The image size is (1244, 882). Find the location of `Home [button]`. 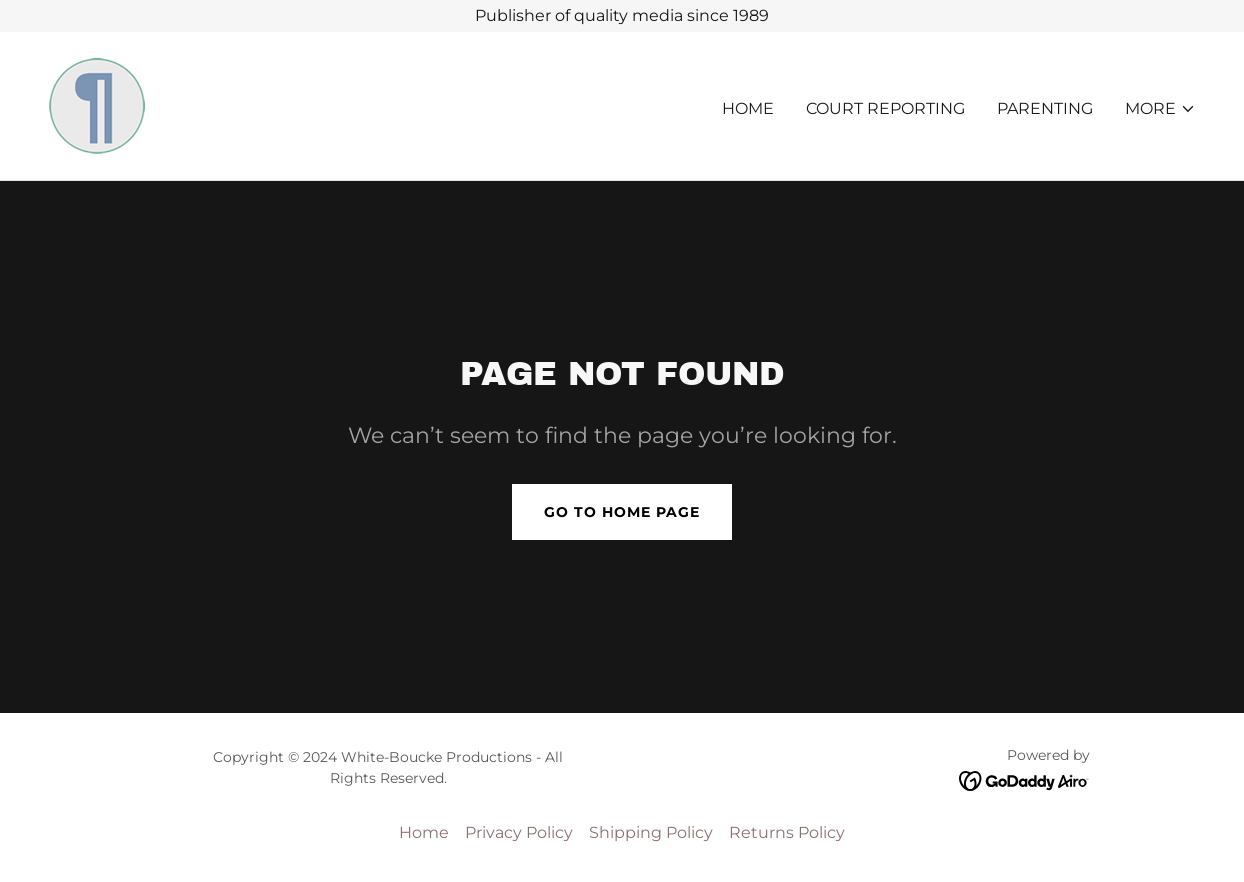

Home [button] is located at coordinates (424, 832).